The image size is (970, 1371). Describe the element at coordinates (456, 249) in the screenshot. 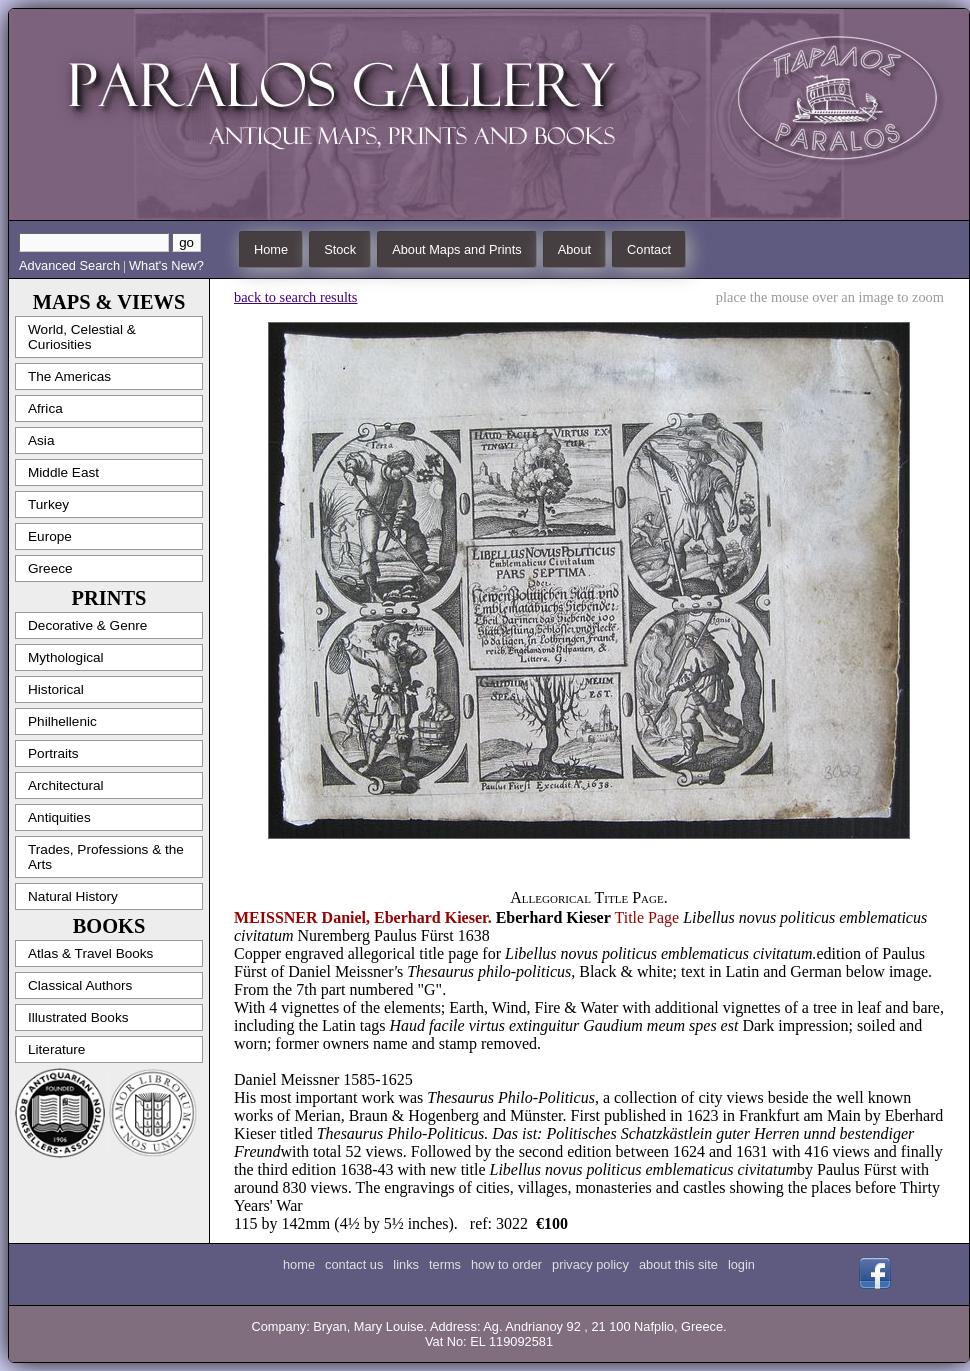

I see `About Maps and Prints` at that location.